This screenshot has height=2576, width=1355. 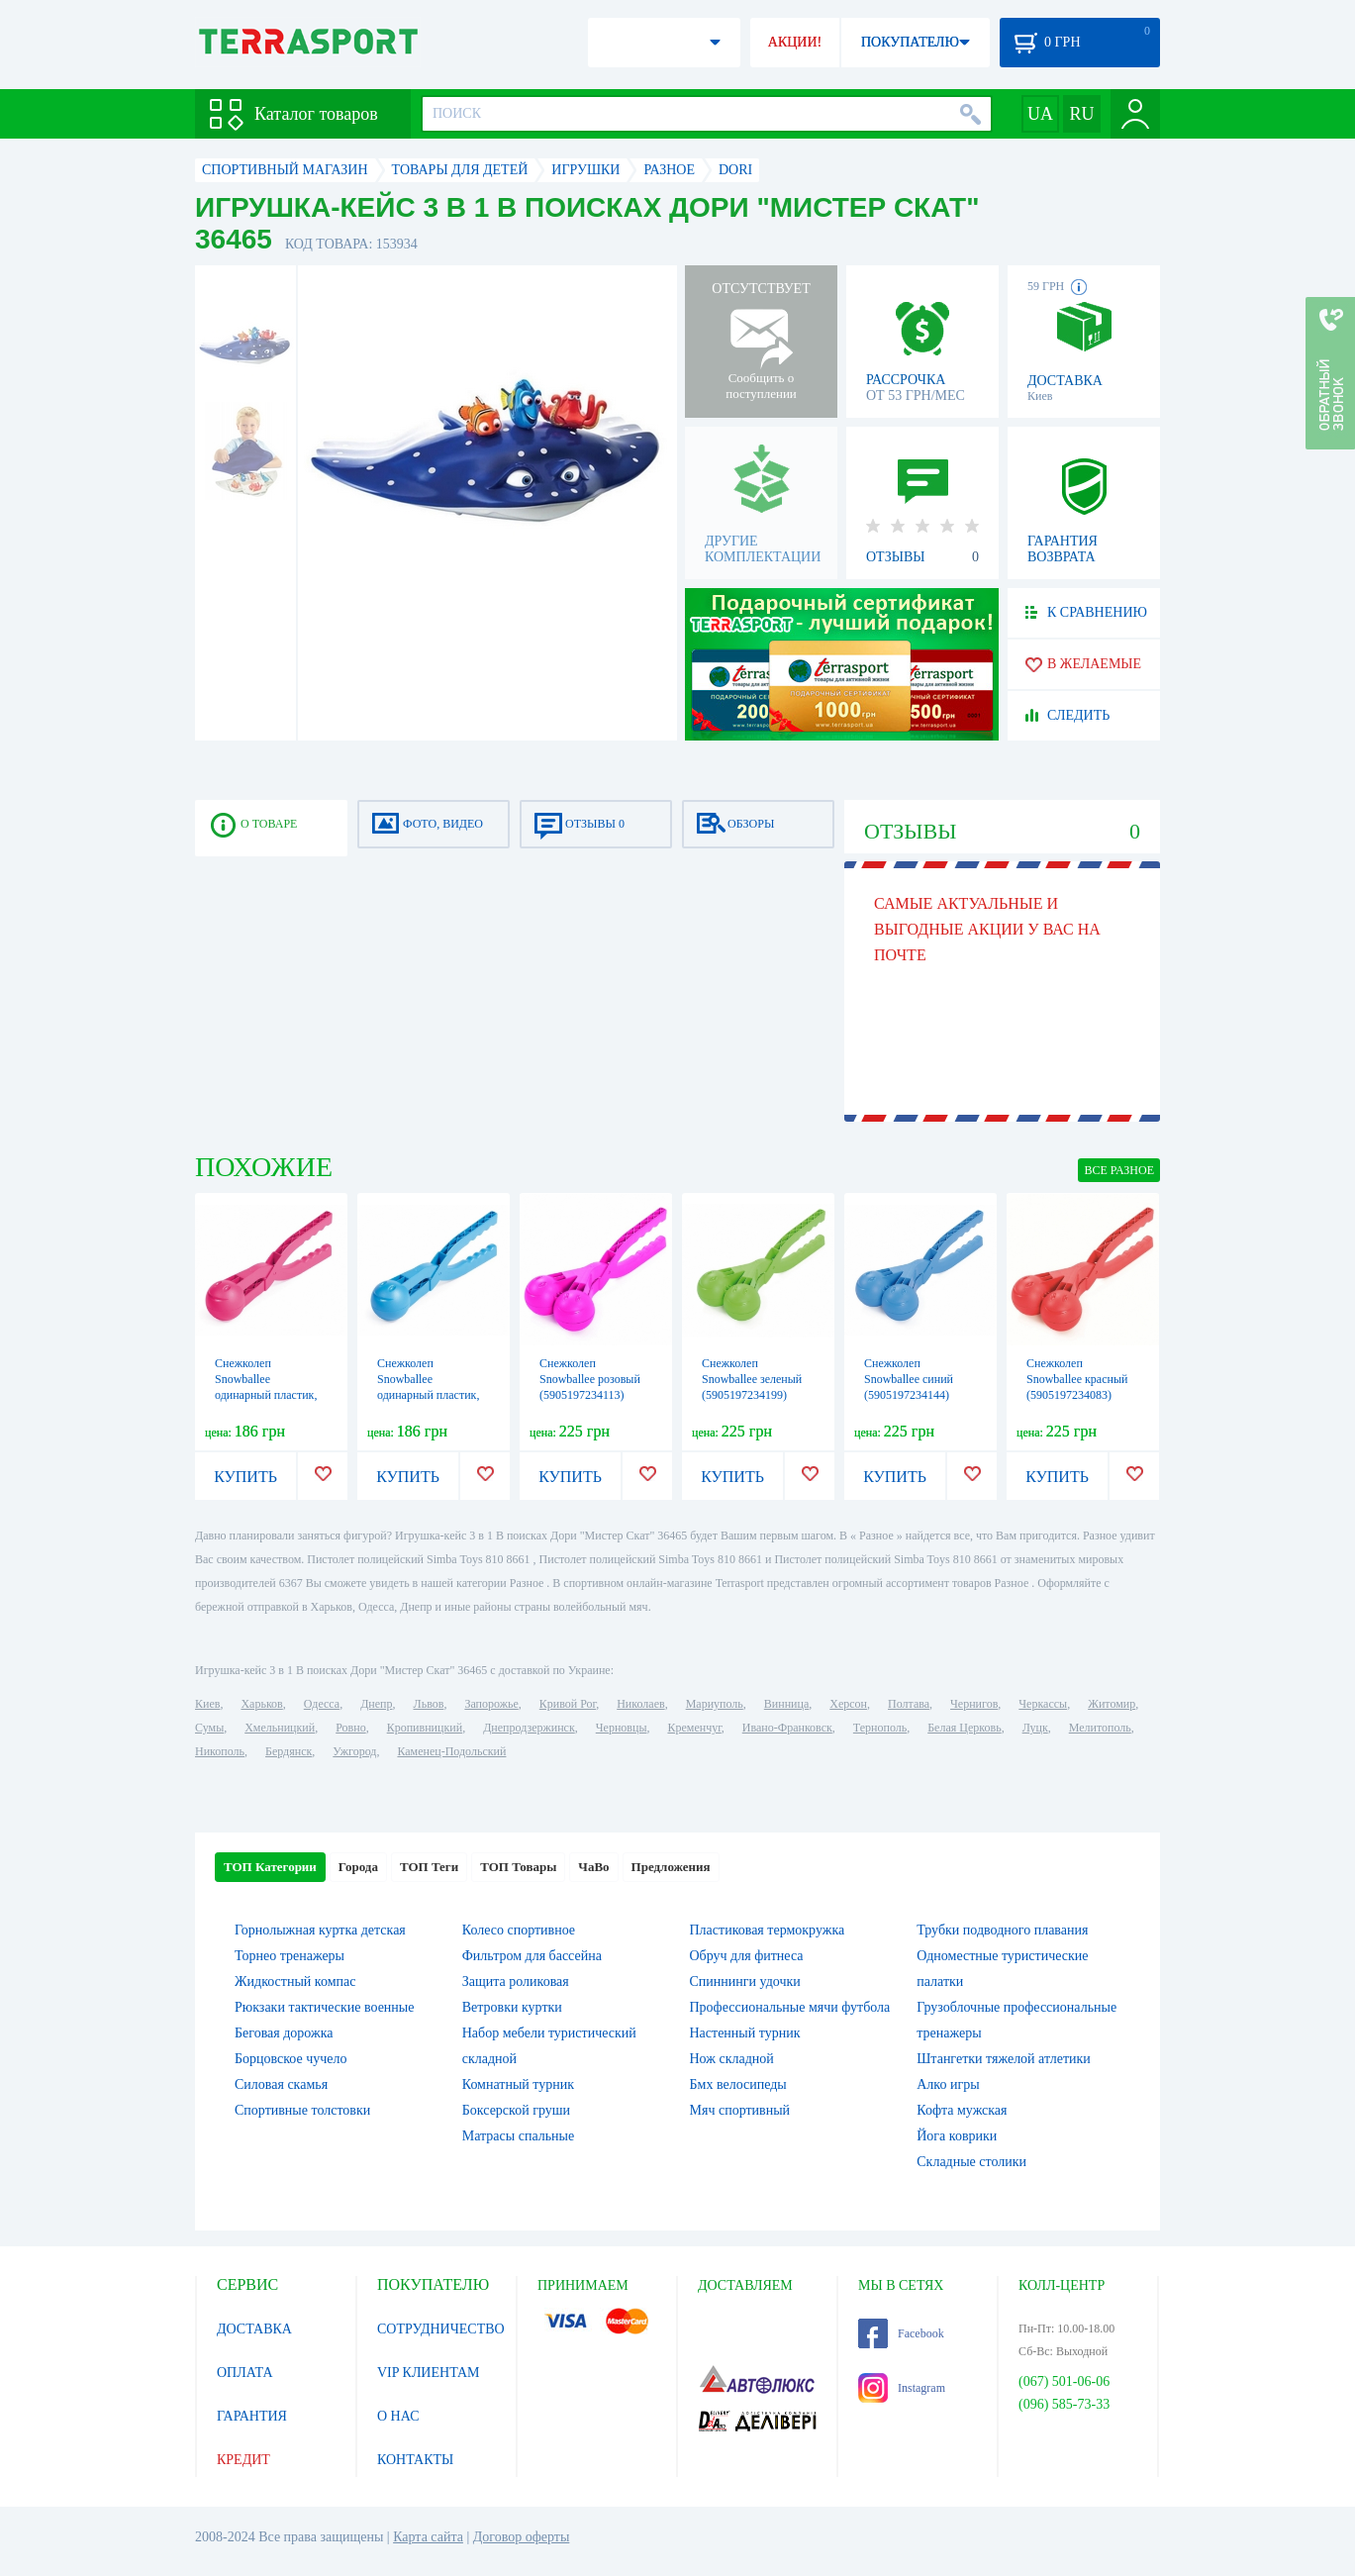 I want to click on Профессиональные мячи футбола, so click(x=790, y=2007).